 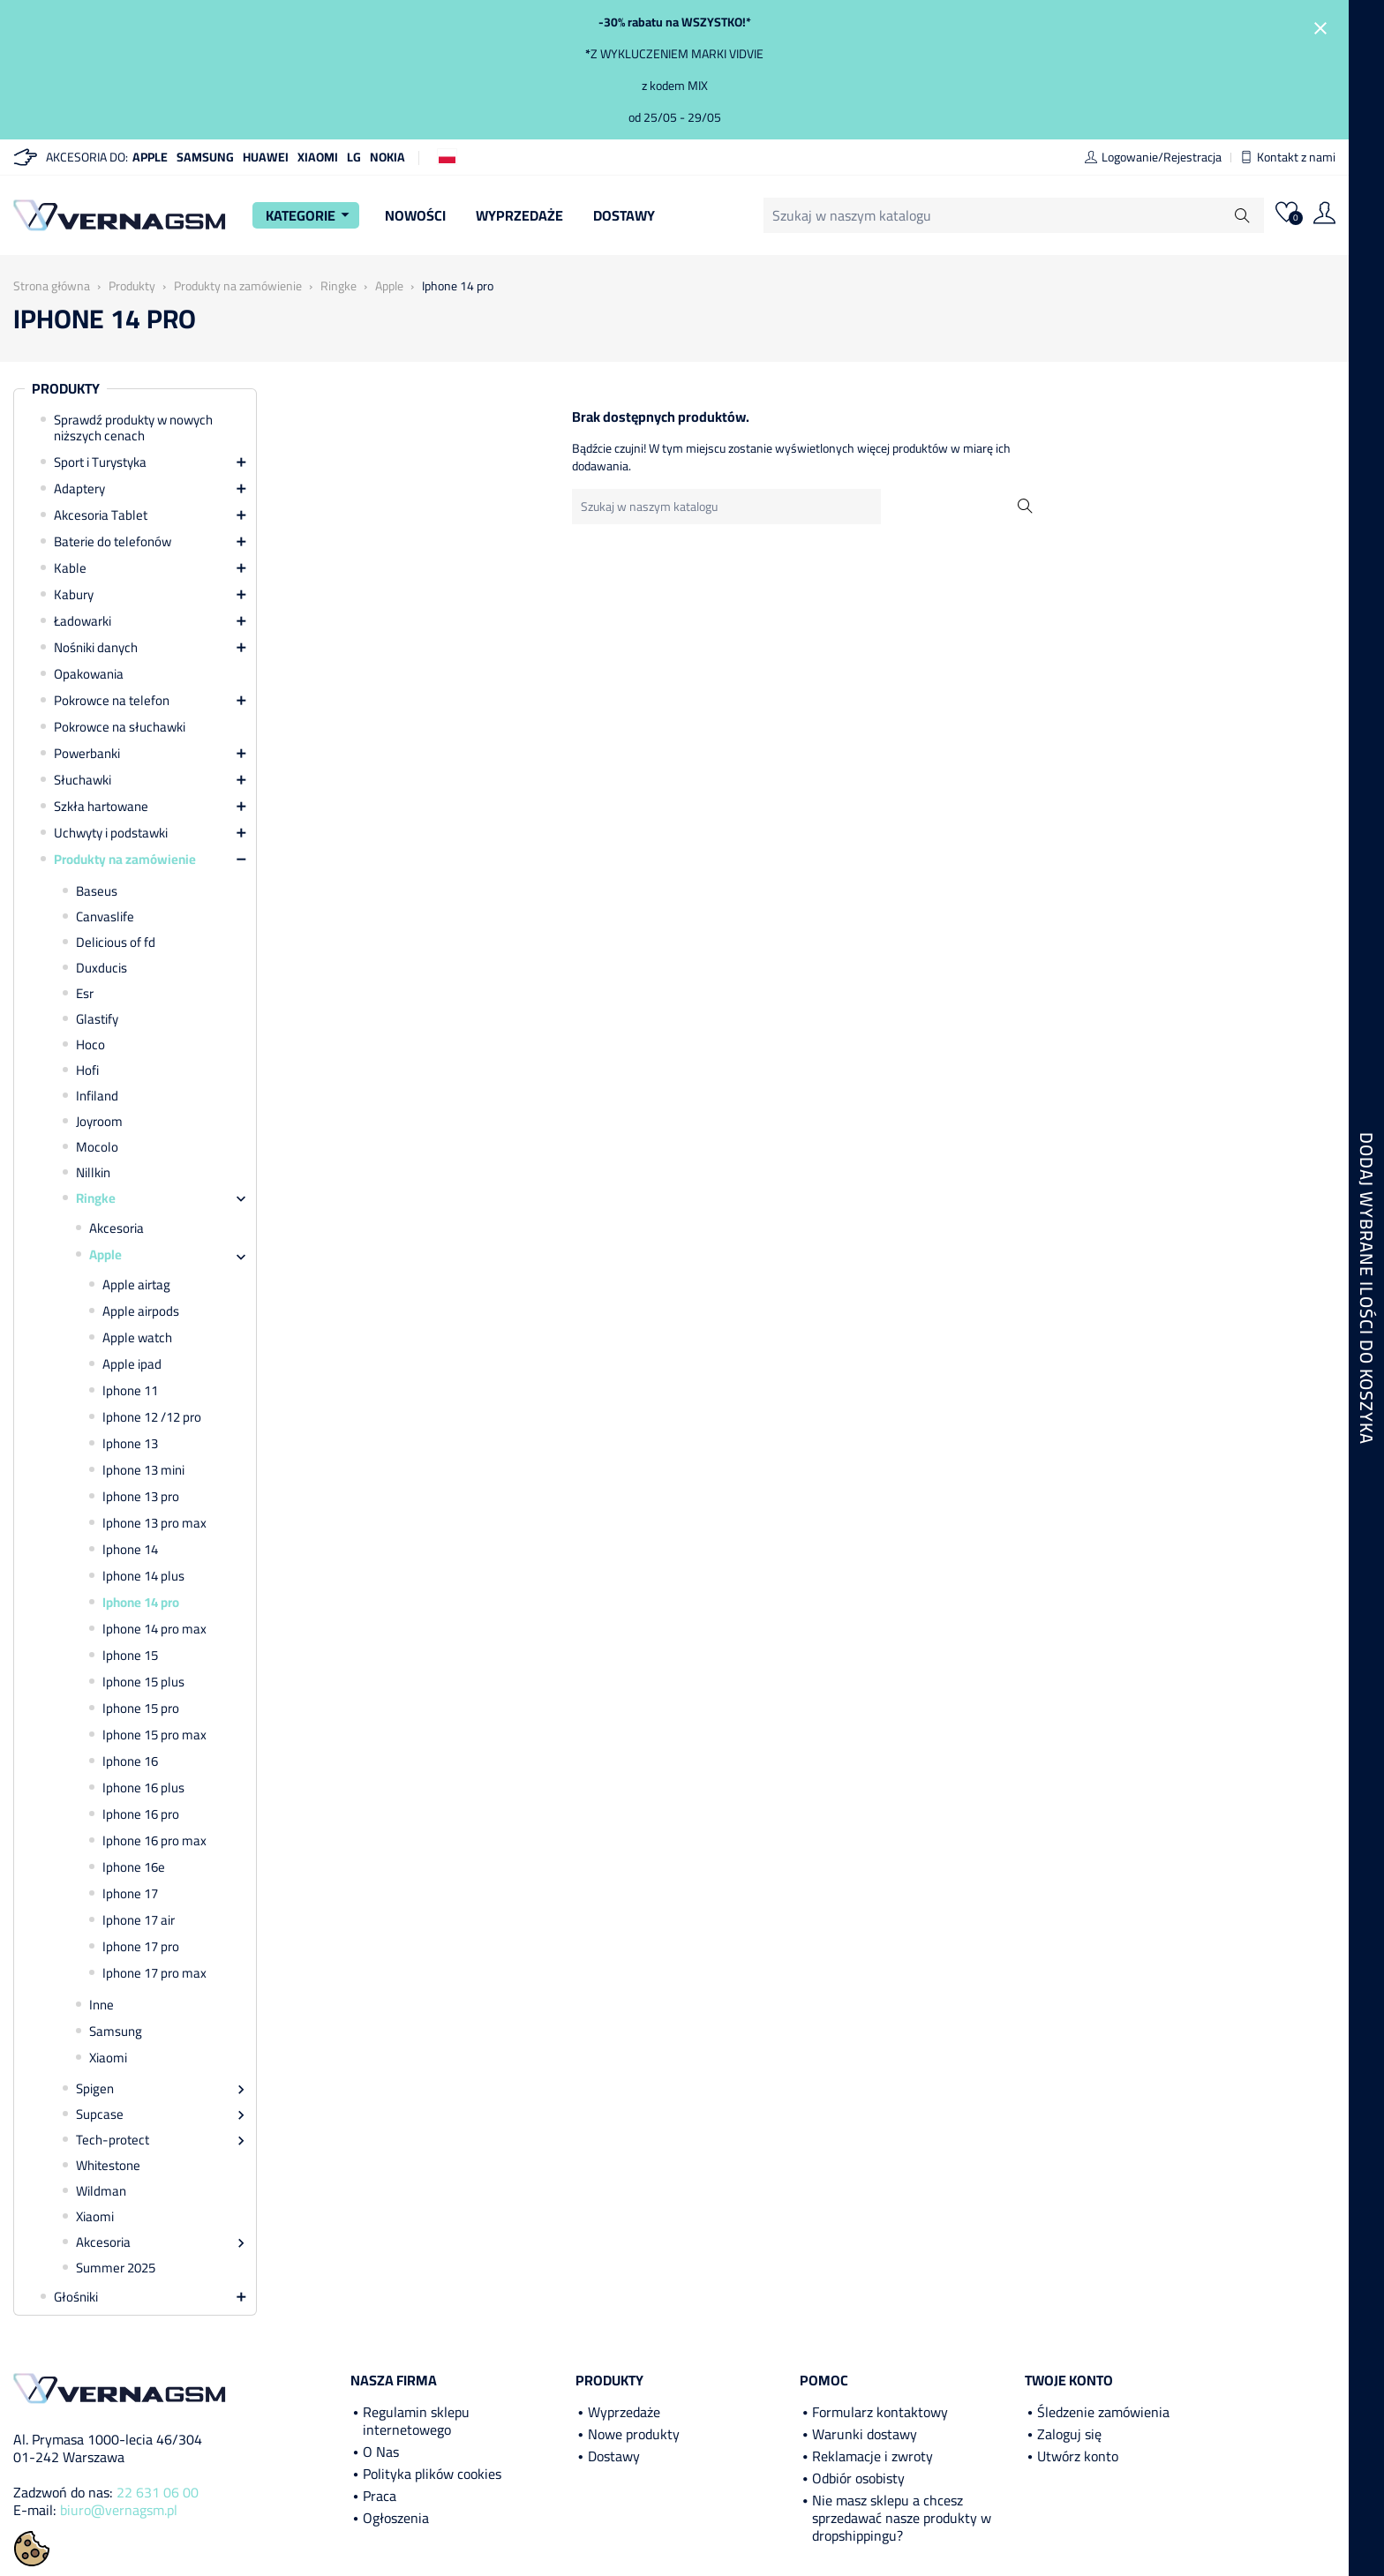 I want to click on Whitestone, so click(x=108, y=2166).